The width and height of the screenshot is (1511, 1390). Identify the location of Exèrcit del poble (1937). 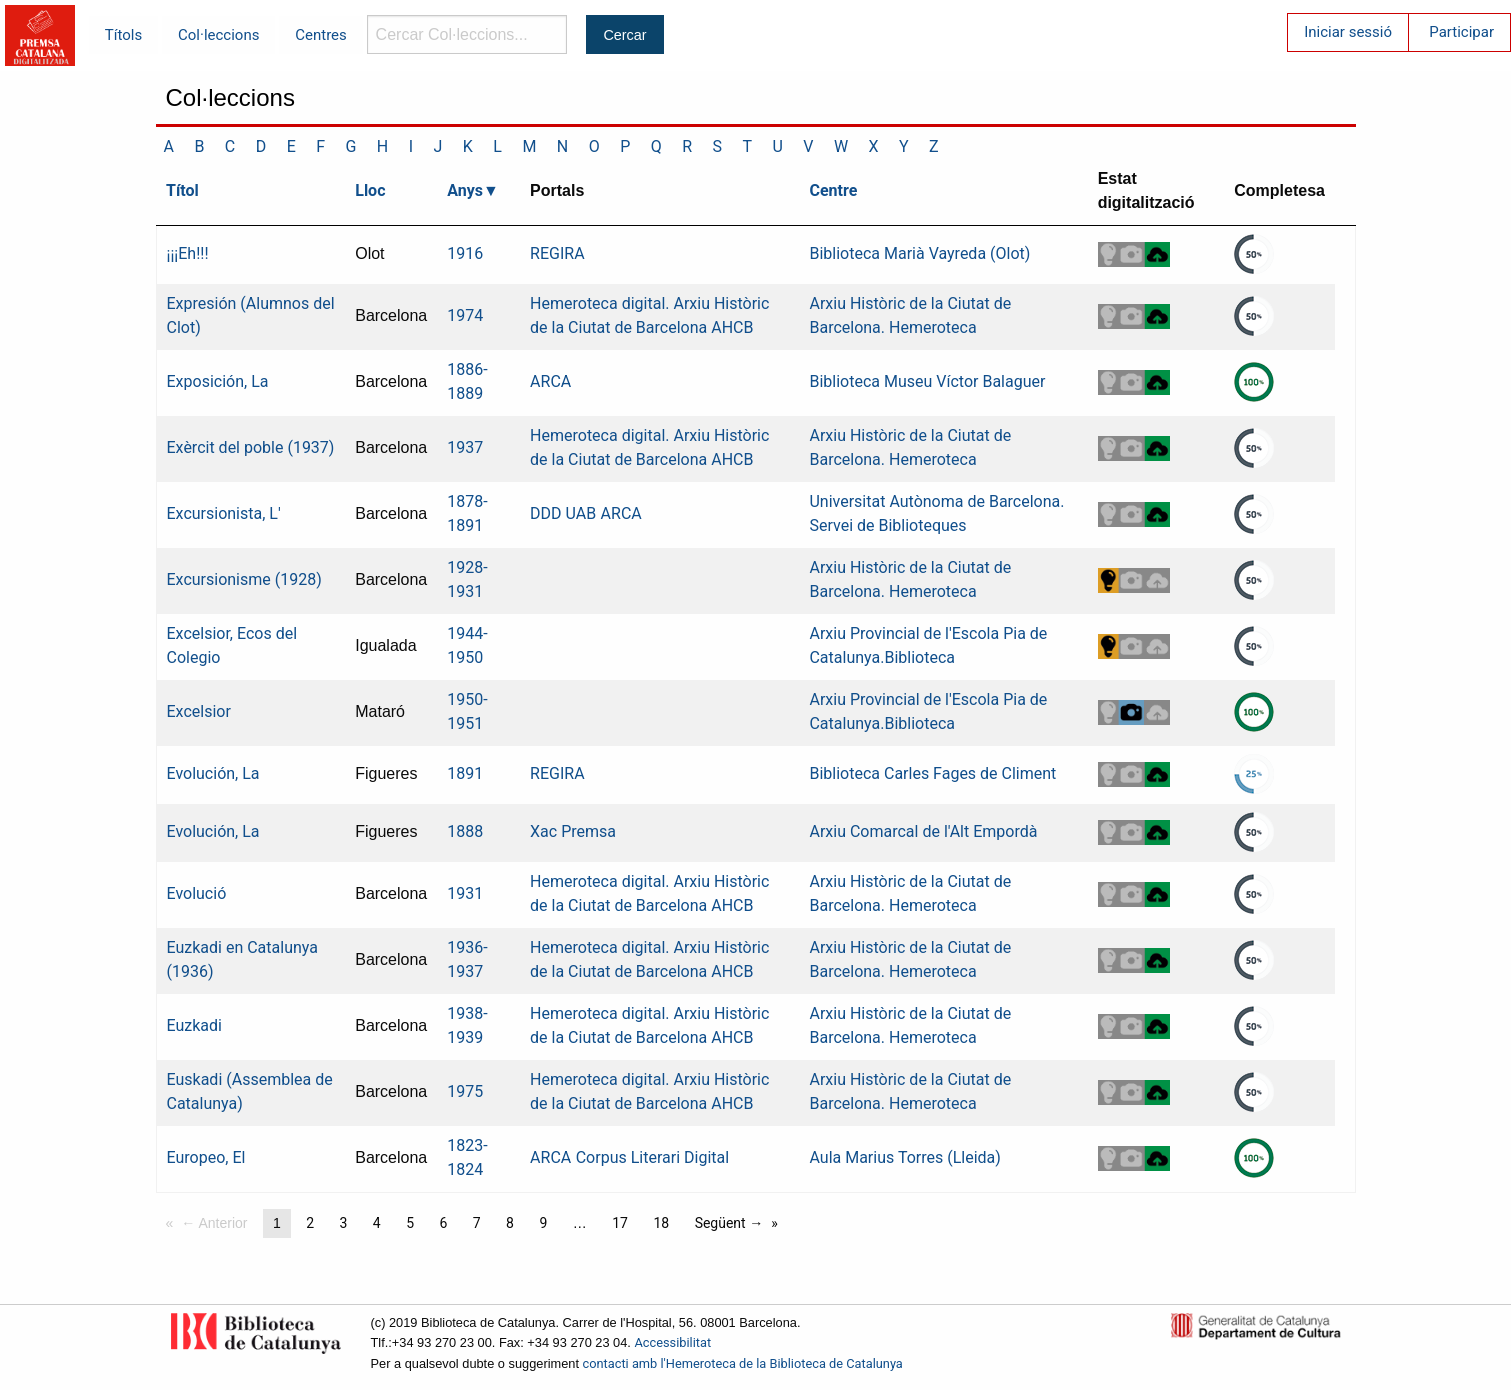
(251, 447).